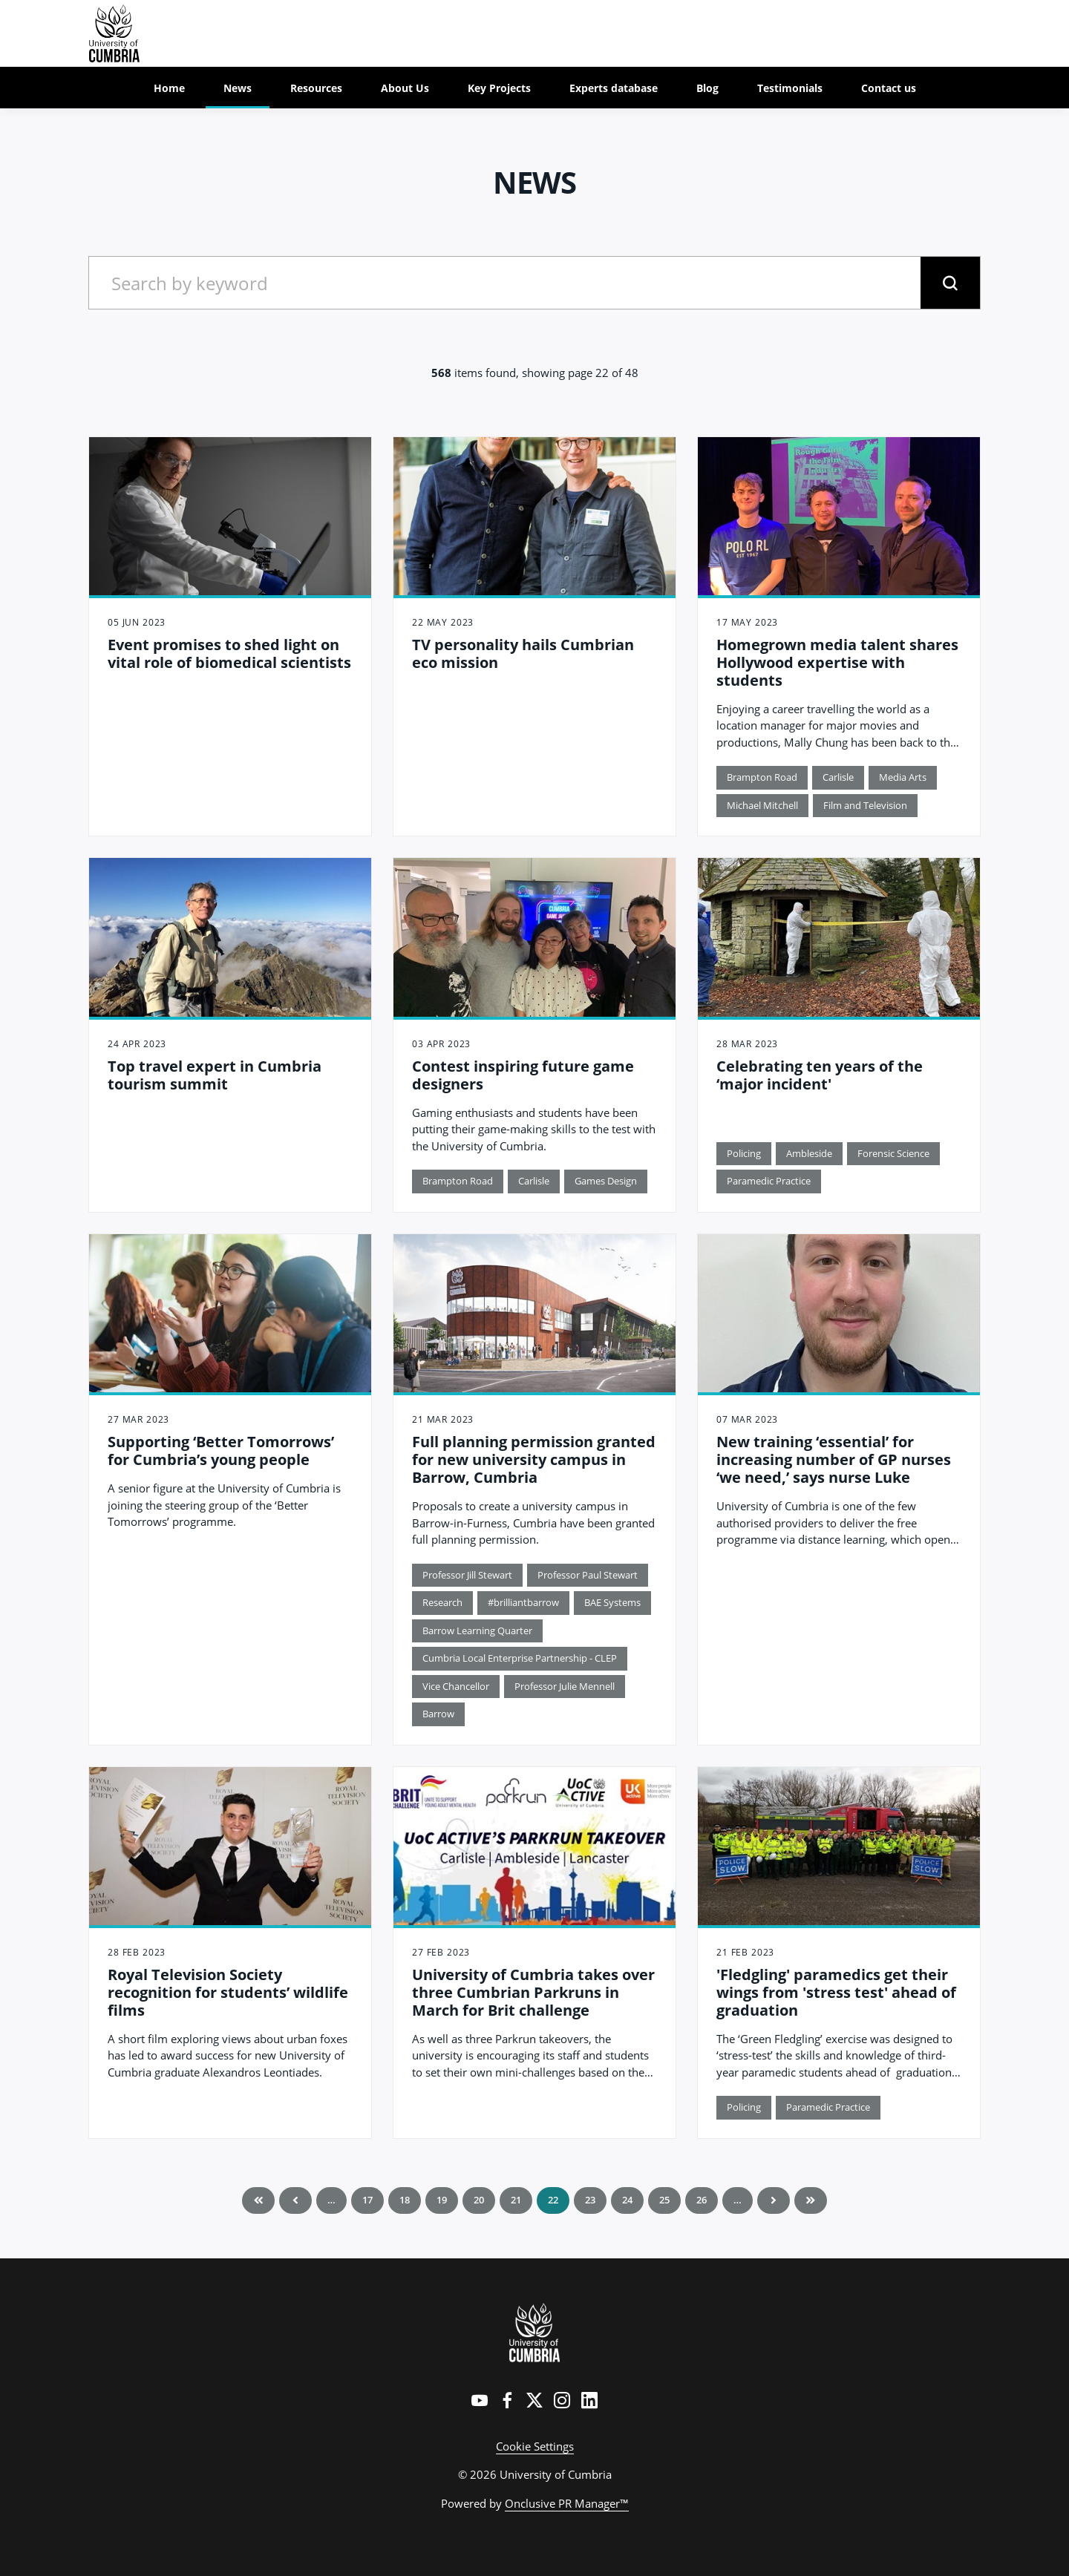  I want to click on 17, so click(367, 2199).